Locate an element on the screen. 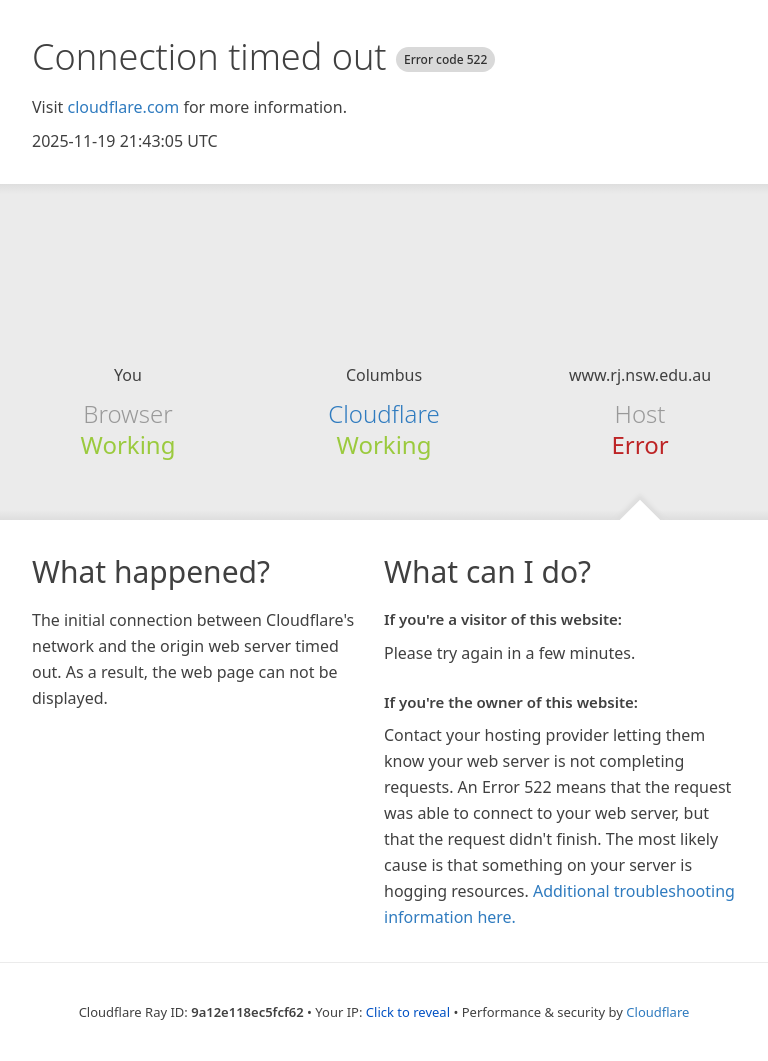  Cloudflare is located at coordinates (383, 413).